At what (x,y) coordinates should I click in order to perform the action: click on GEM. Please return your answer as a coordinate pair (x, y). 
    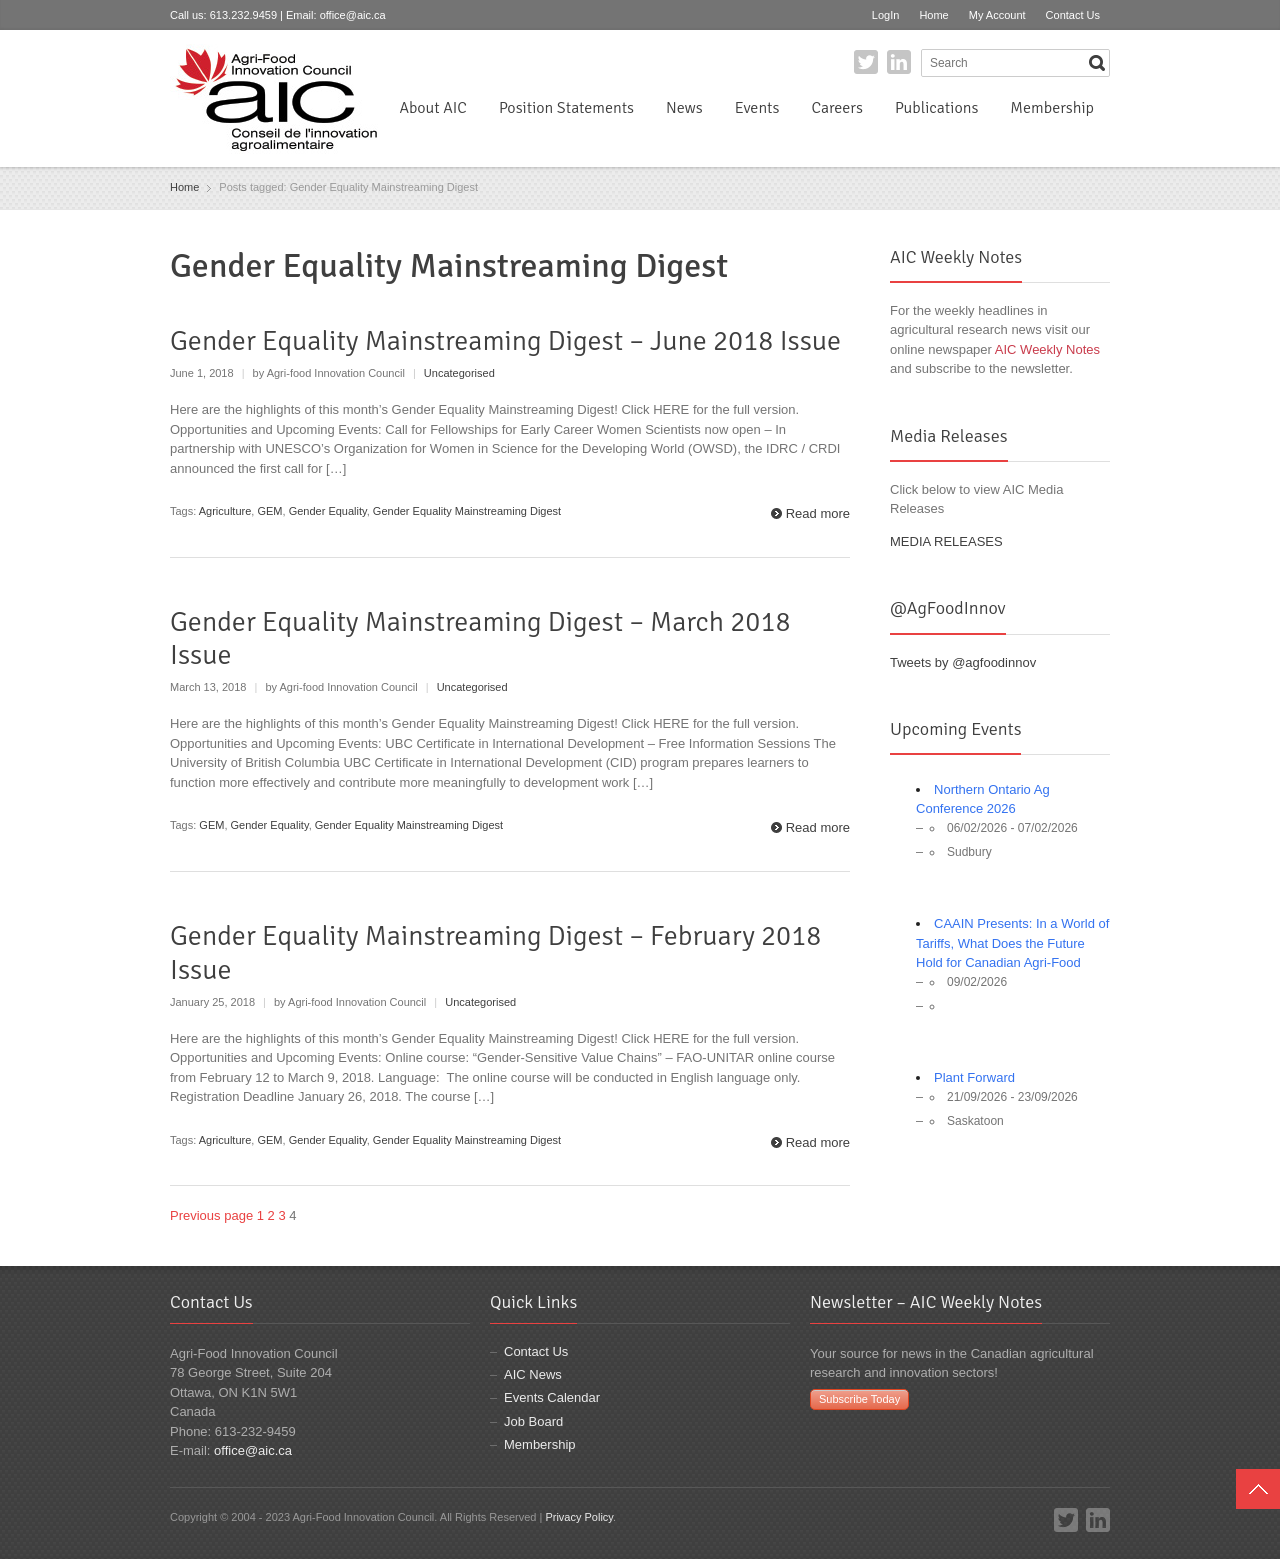
    Looking at the image, I should click on (269, 511).